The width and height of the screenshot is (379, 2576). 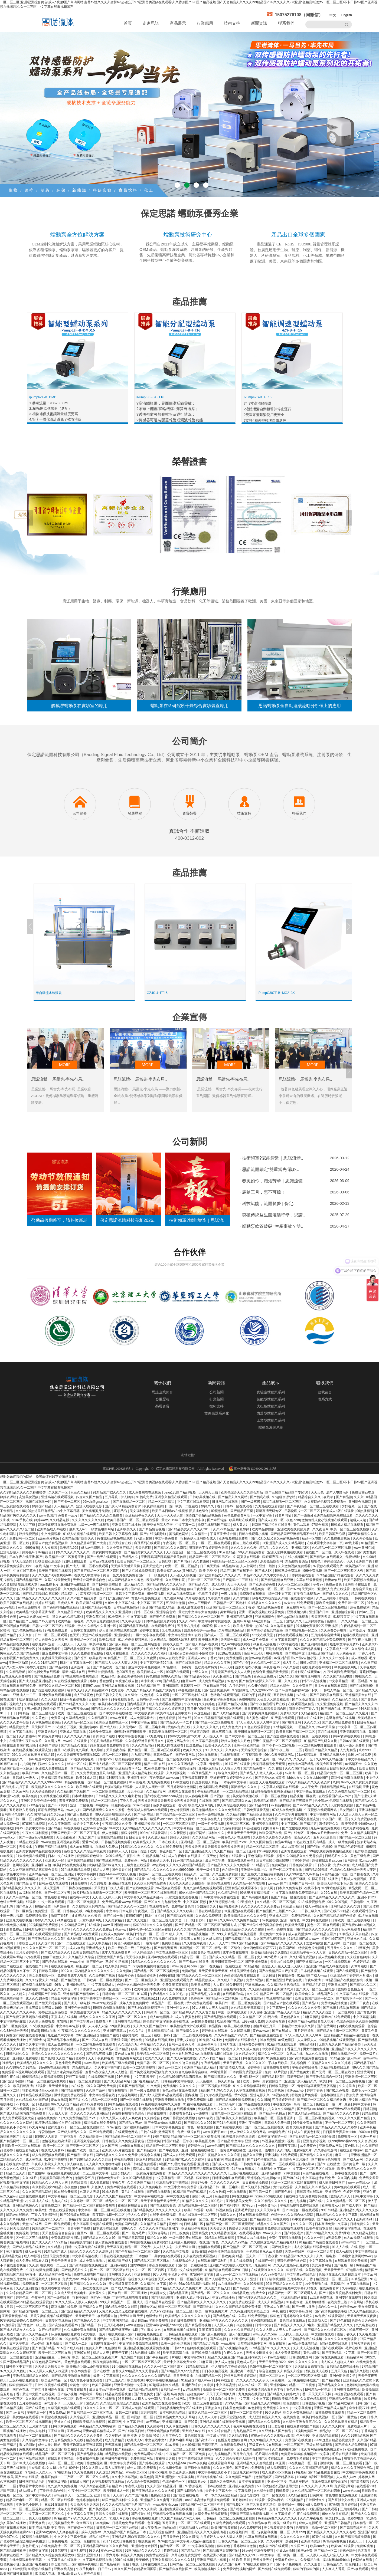 What do you see at coordinates (308, 1589) in the screenshot?
I see `天天操比` at bounding box center [308, 1589].